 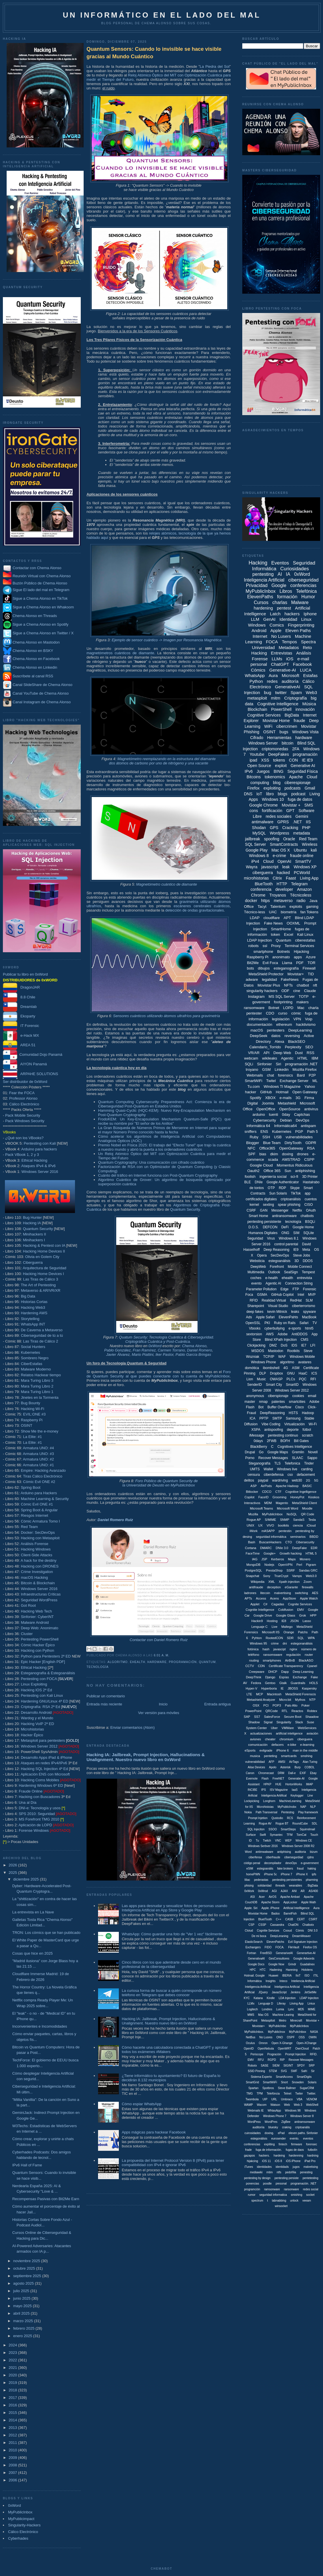 I want to click on enero 2025, so click(x=23, y=2336).